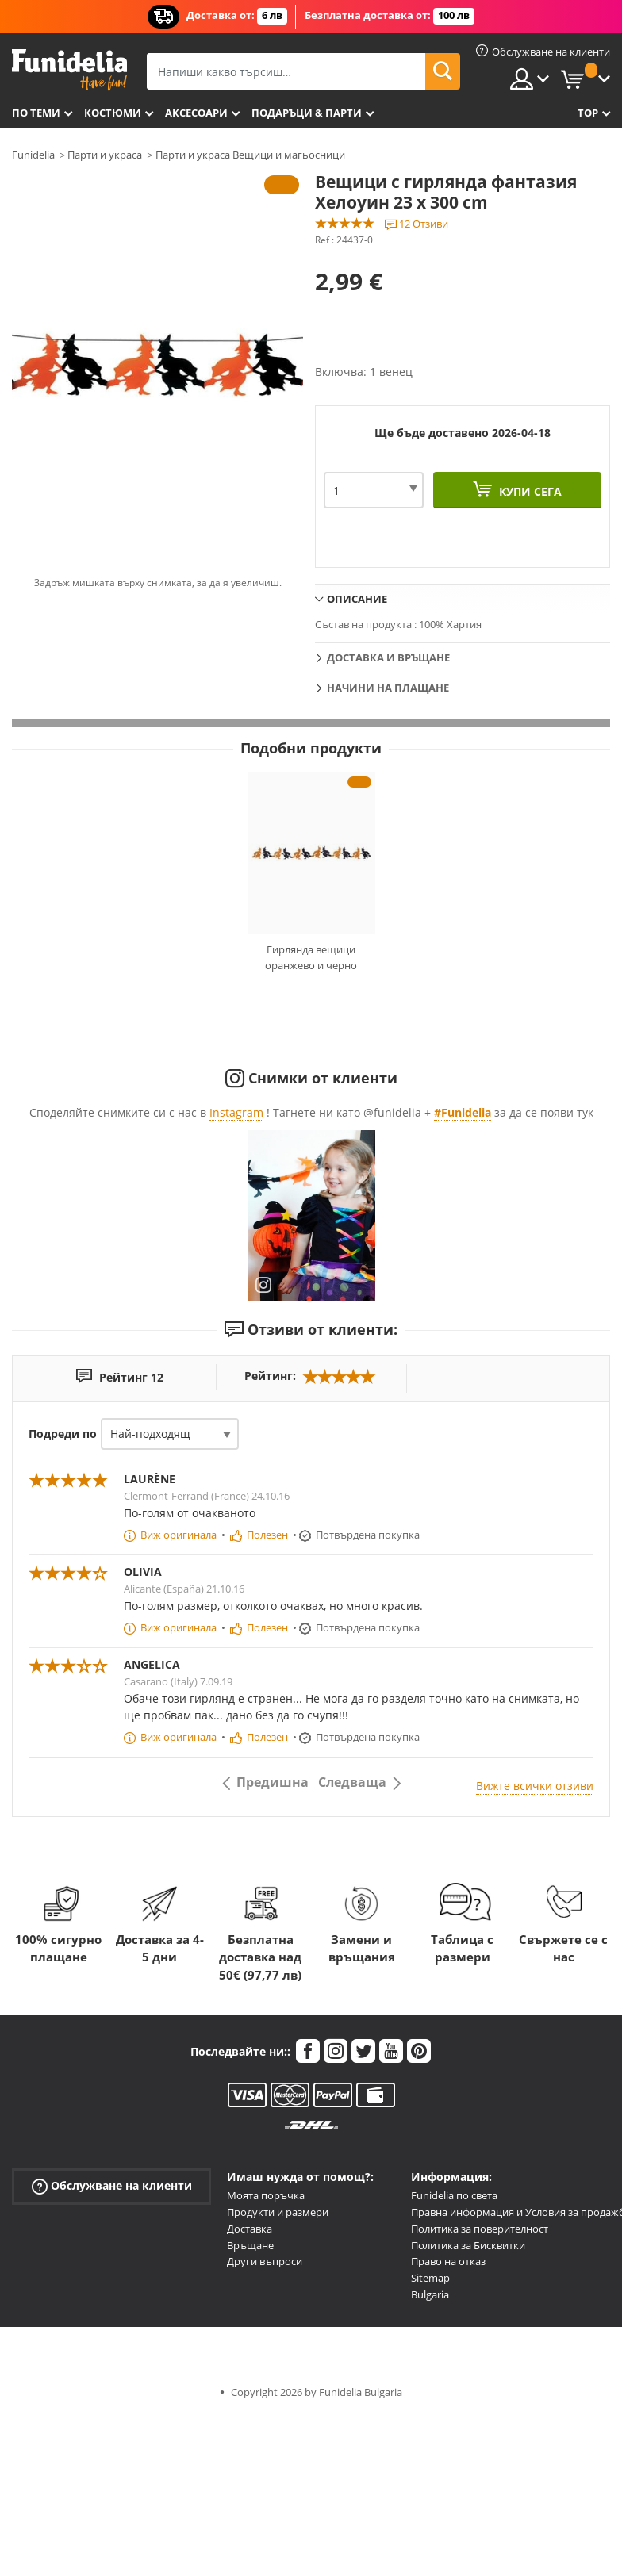 The image size is (622, 2576). I want to click on Доставка, so click(249, 2228).